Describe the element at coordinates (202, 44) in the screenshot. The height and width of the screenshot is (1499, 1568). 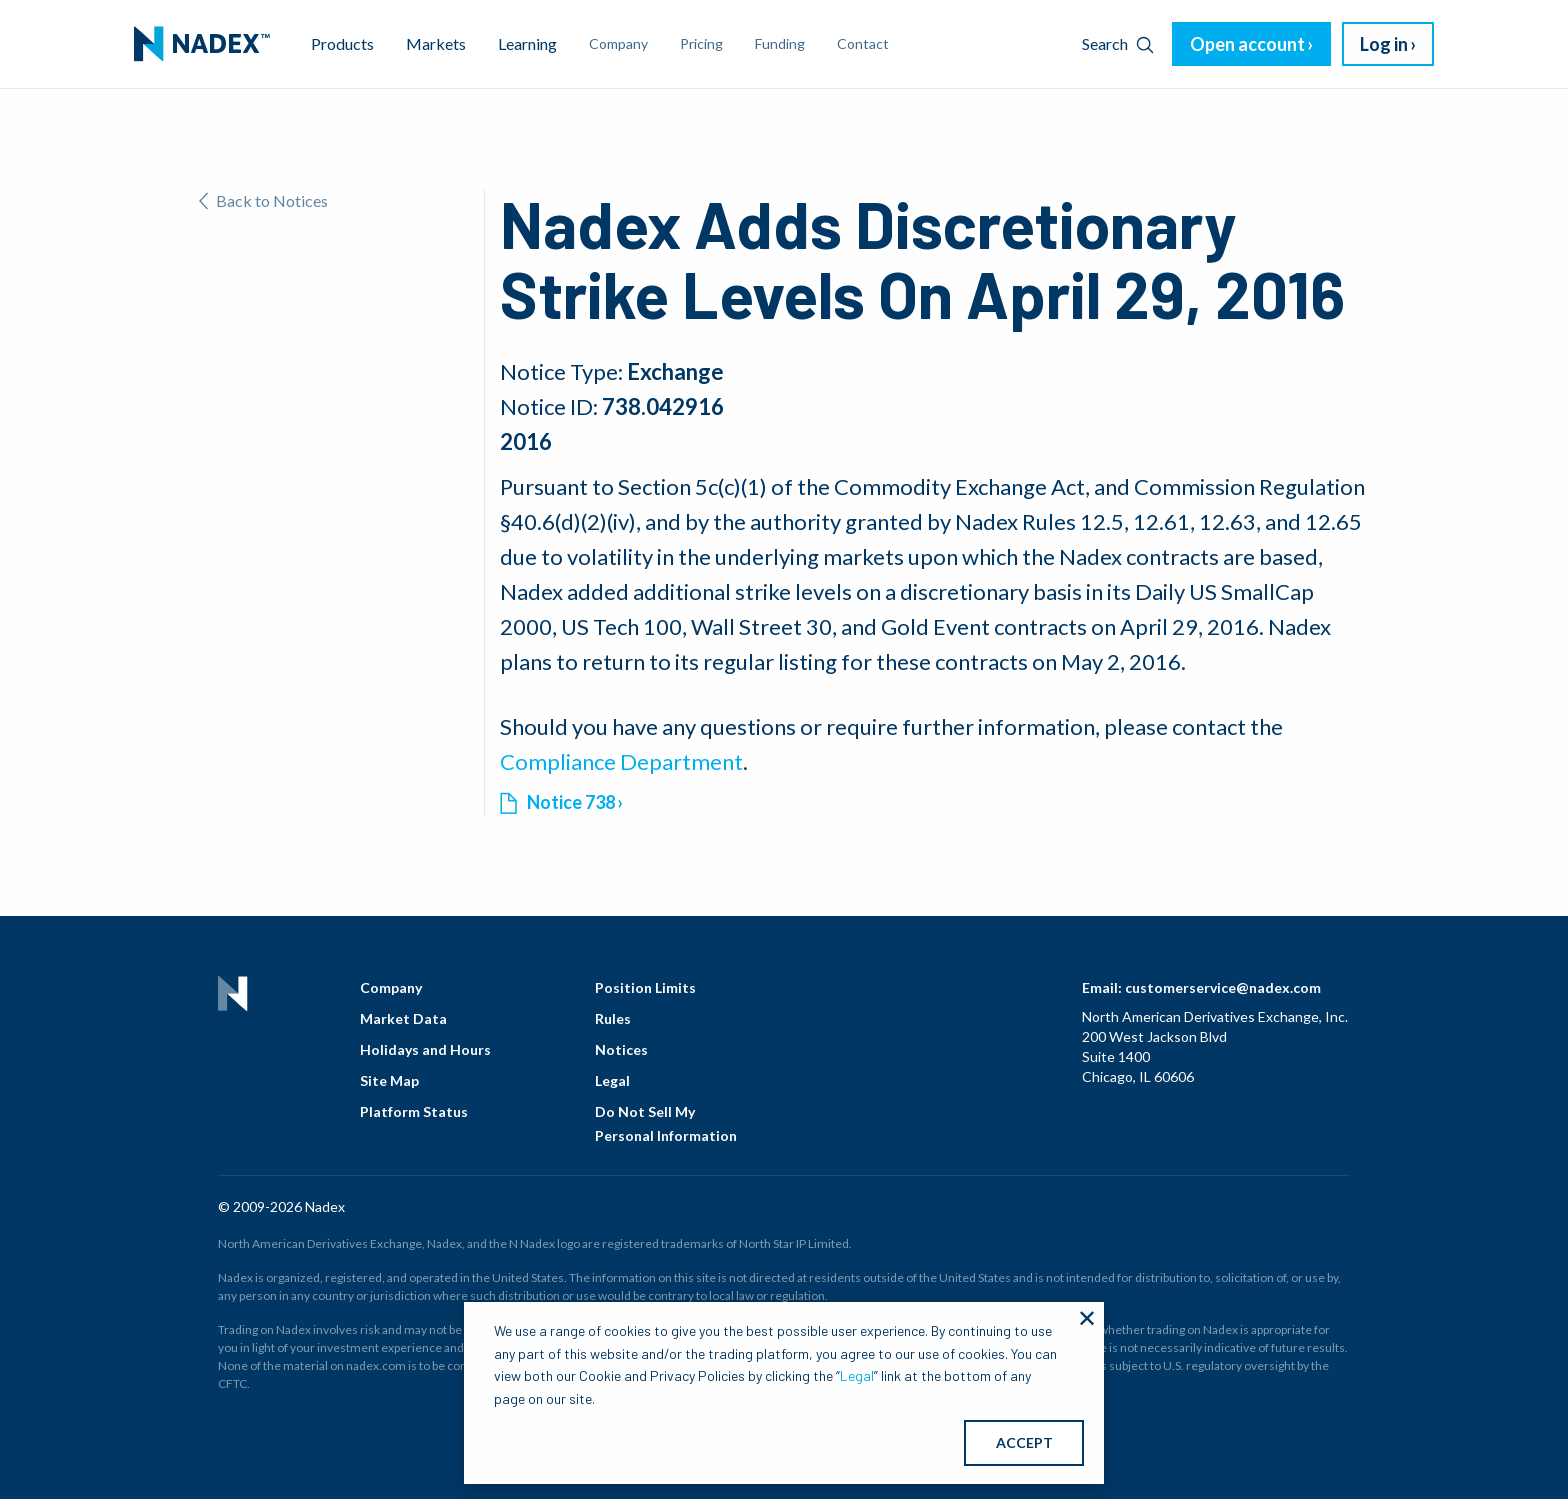
I see `[menuitem]` at that location.